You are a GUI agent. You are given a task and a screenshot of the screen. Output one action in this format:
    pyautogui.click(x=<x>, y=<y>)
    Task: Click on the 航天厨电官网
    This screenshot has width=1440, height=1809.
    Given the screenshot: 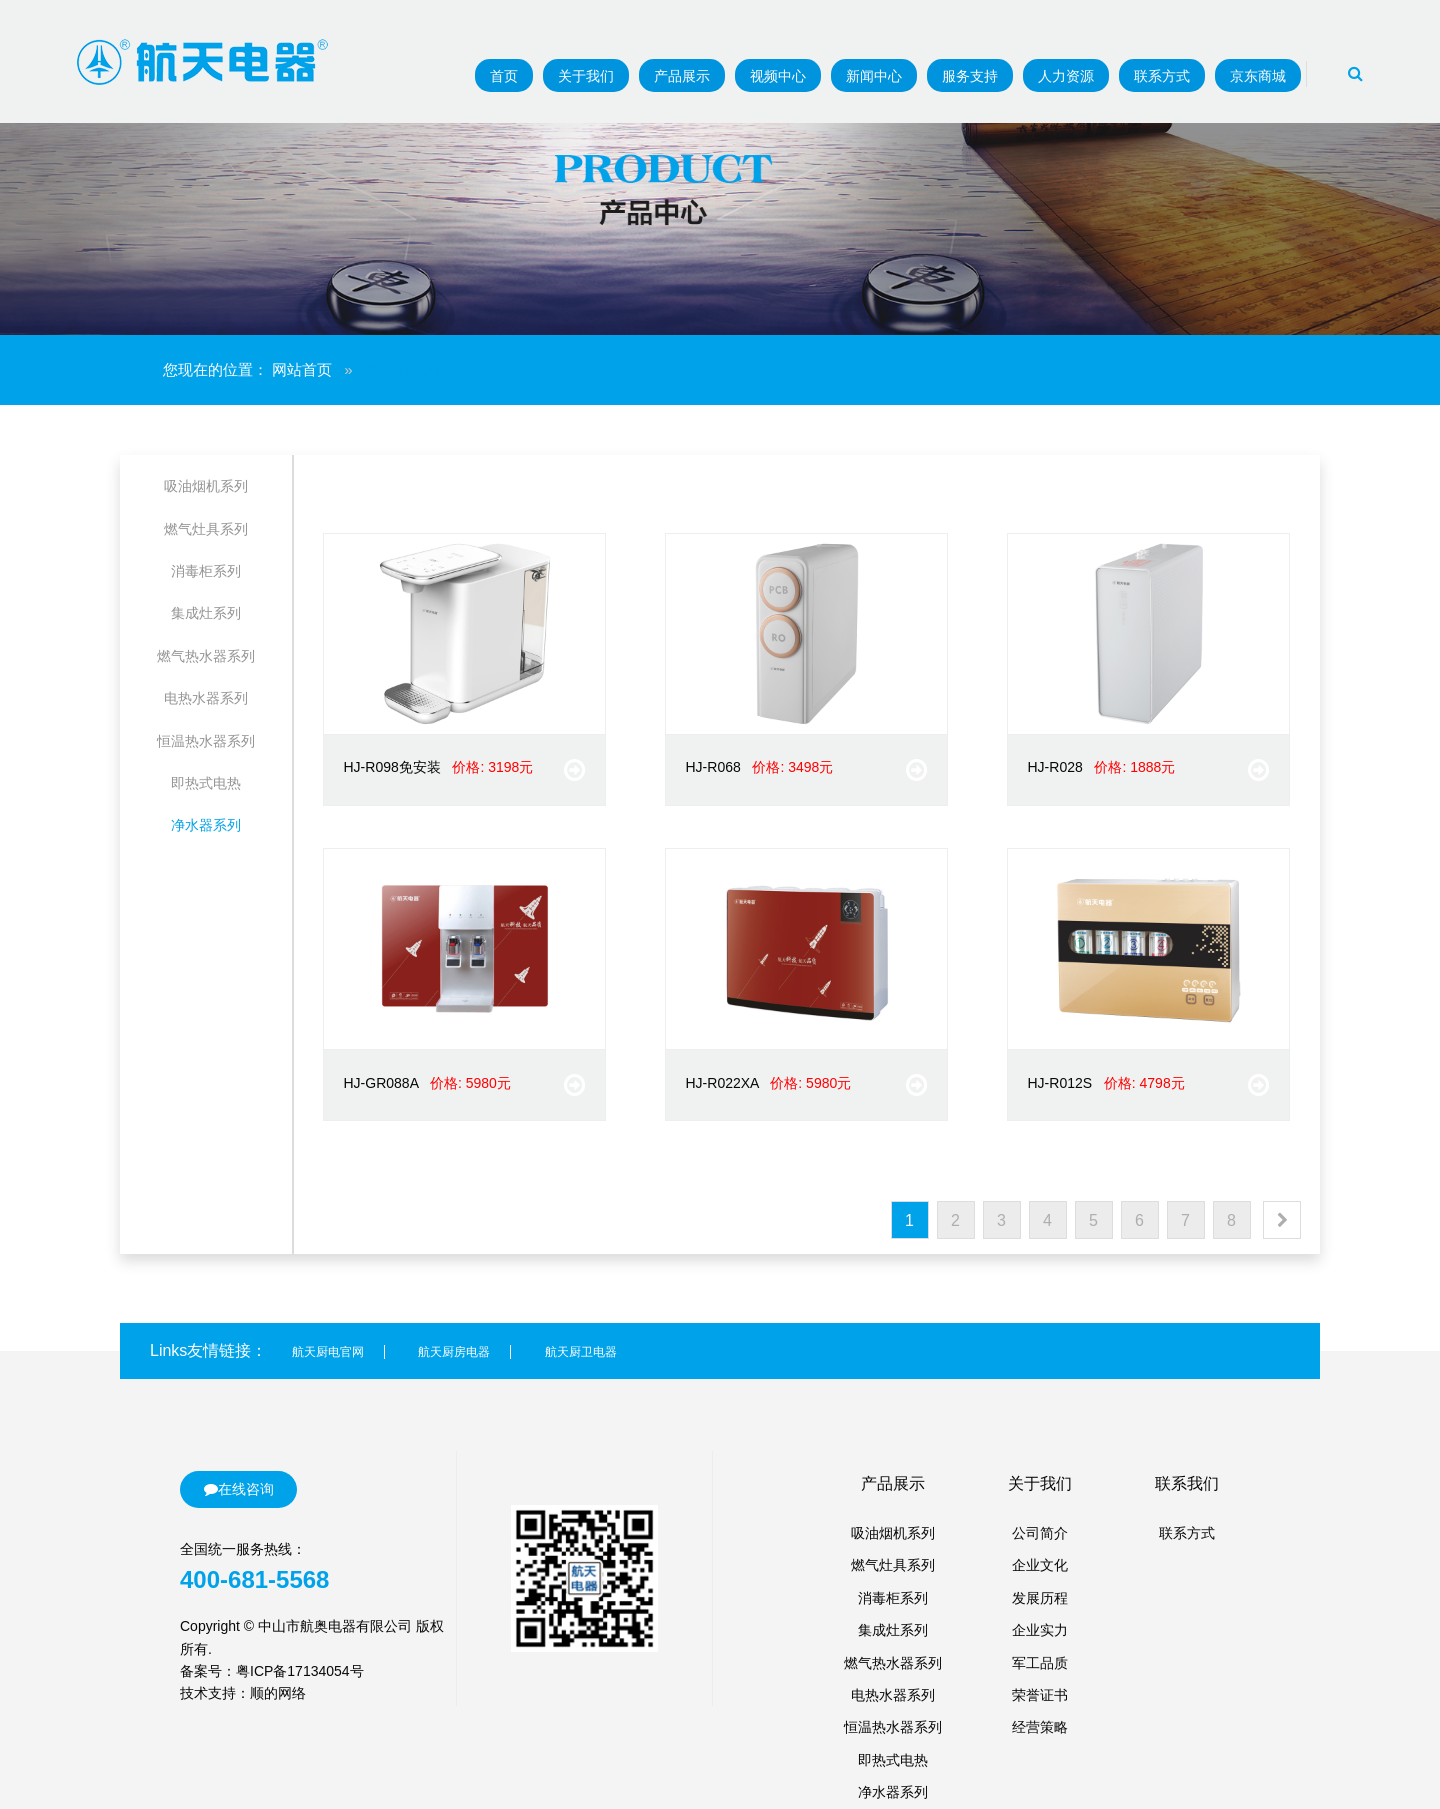 What is the action you would take?
    pyautogui.click(x=328, y=1352)
    